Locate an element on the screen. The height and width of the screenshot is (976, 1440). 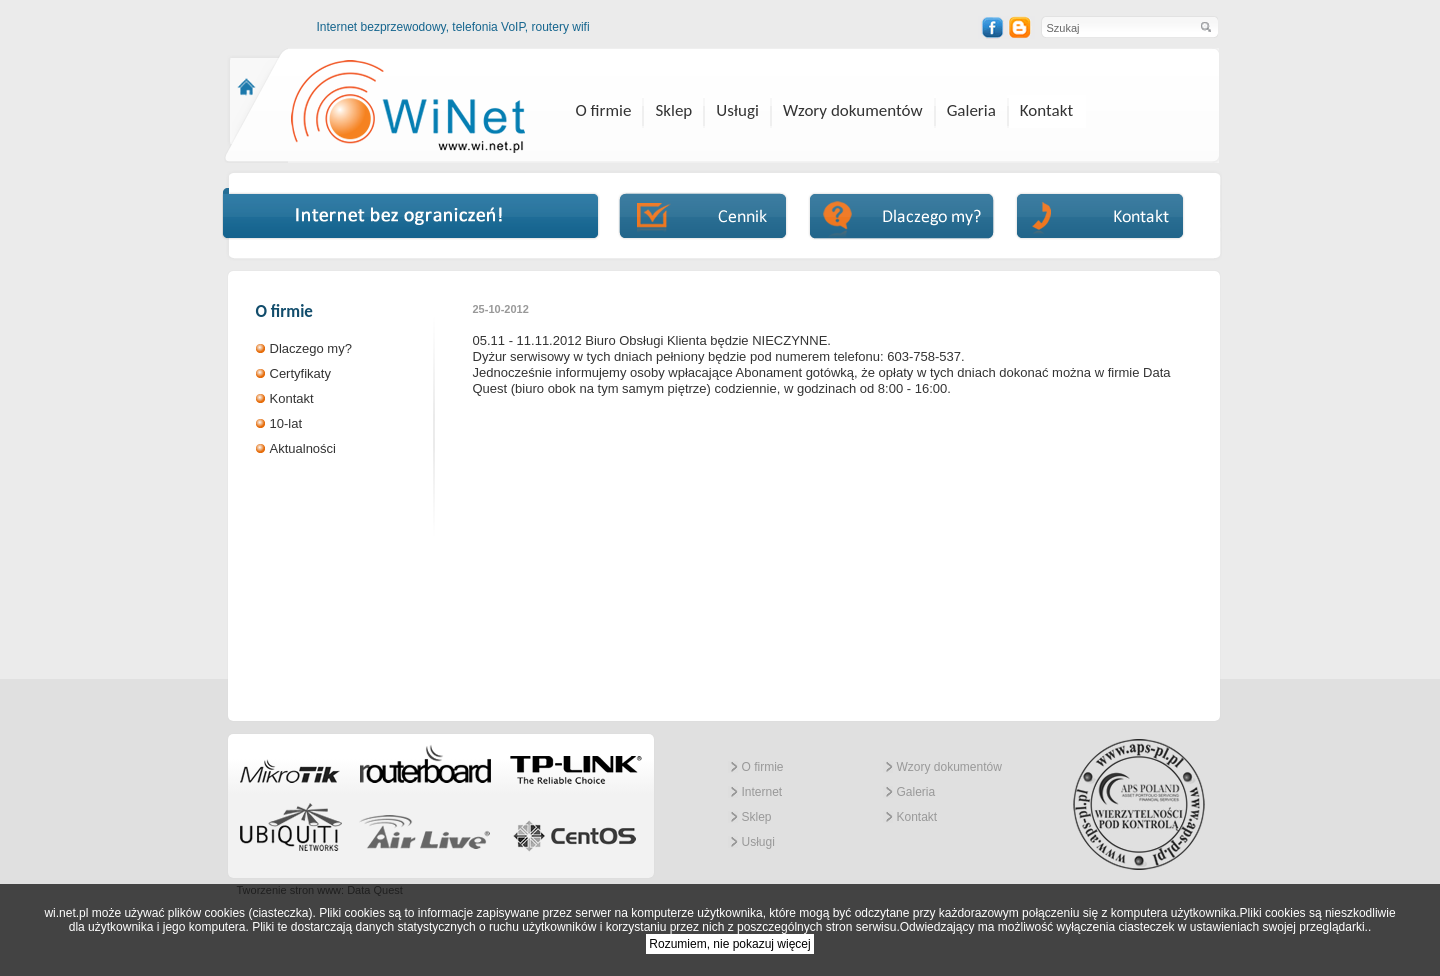
Rozumiem, nie pokazuj więcej is located at coordinates (729, 944).